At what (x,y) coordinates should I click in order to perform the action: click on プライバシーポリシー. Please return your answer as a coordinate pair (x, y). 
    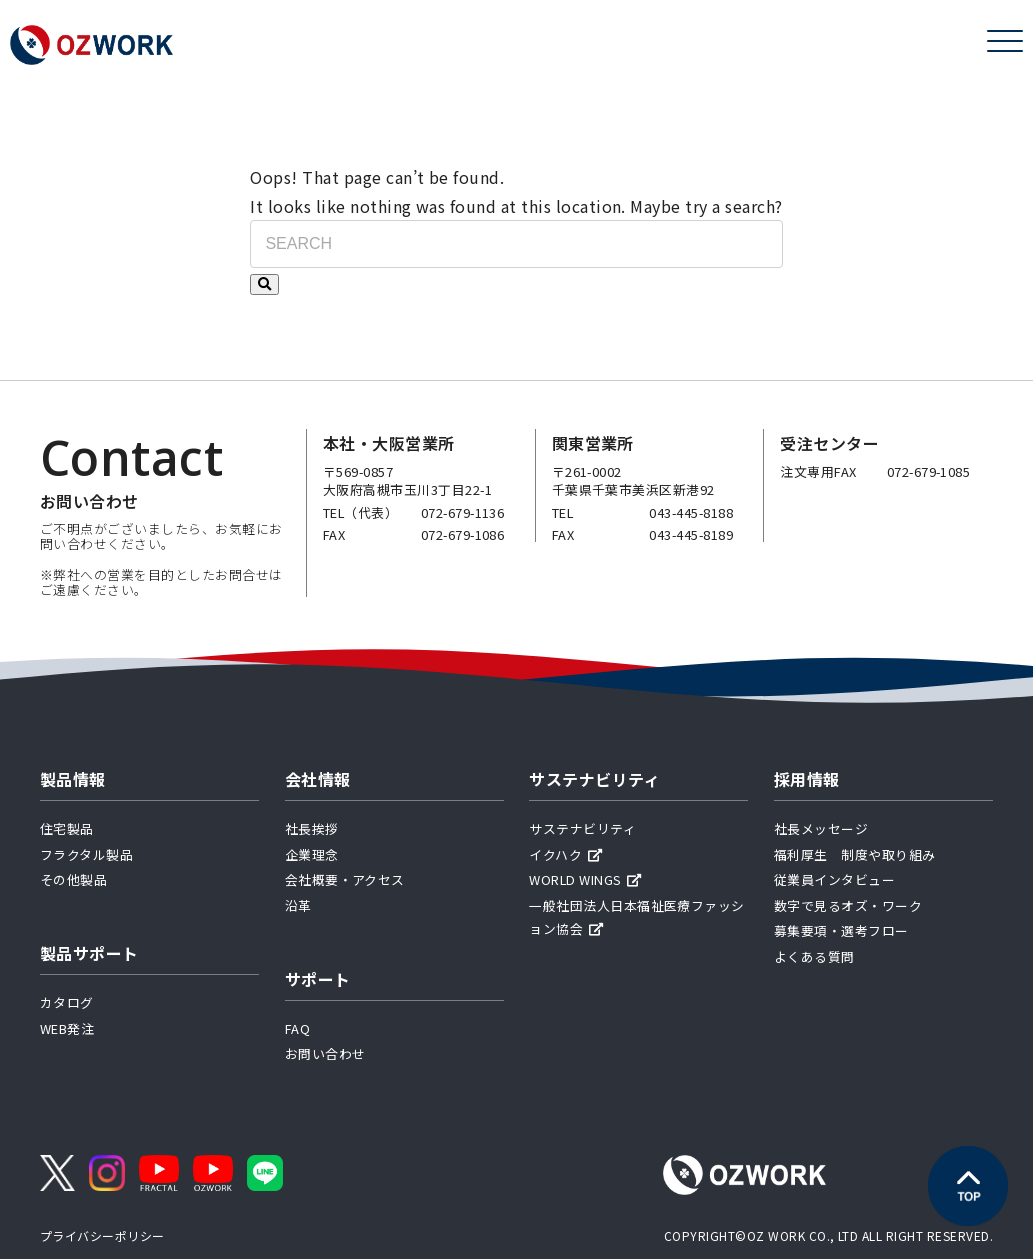
    Looking at the image, I should click on (102, 1235).